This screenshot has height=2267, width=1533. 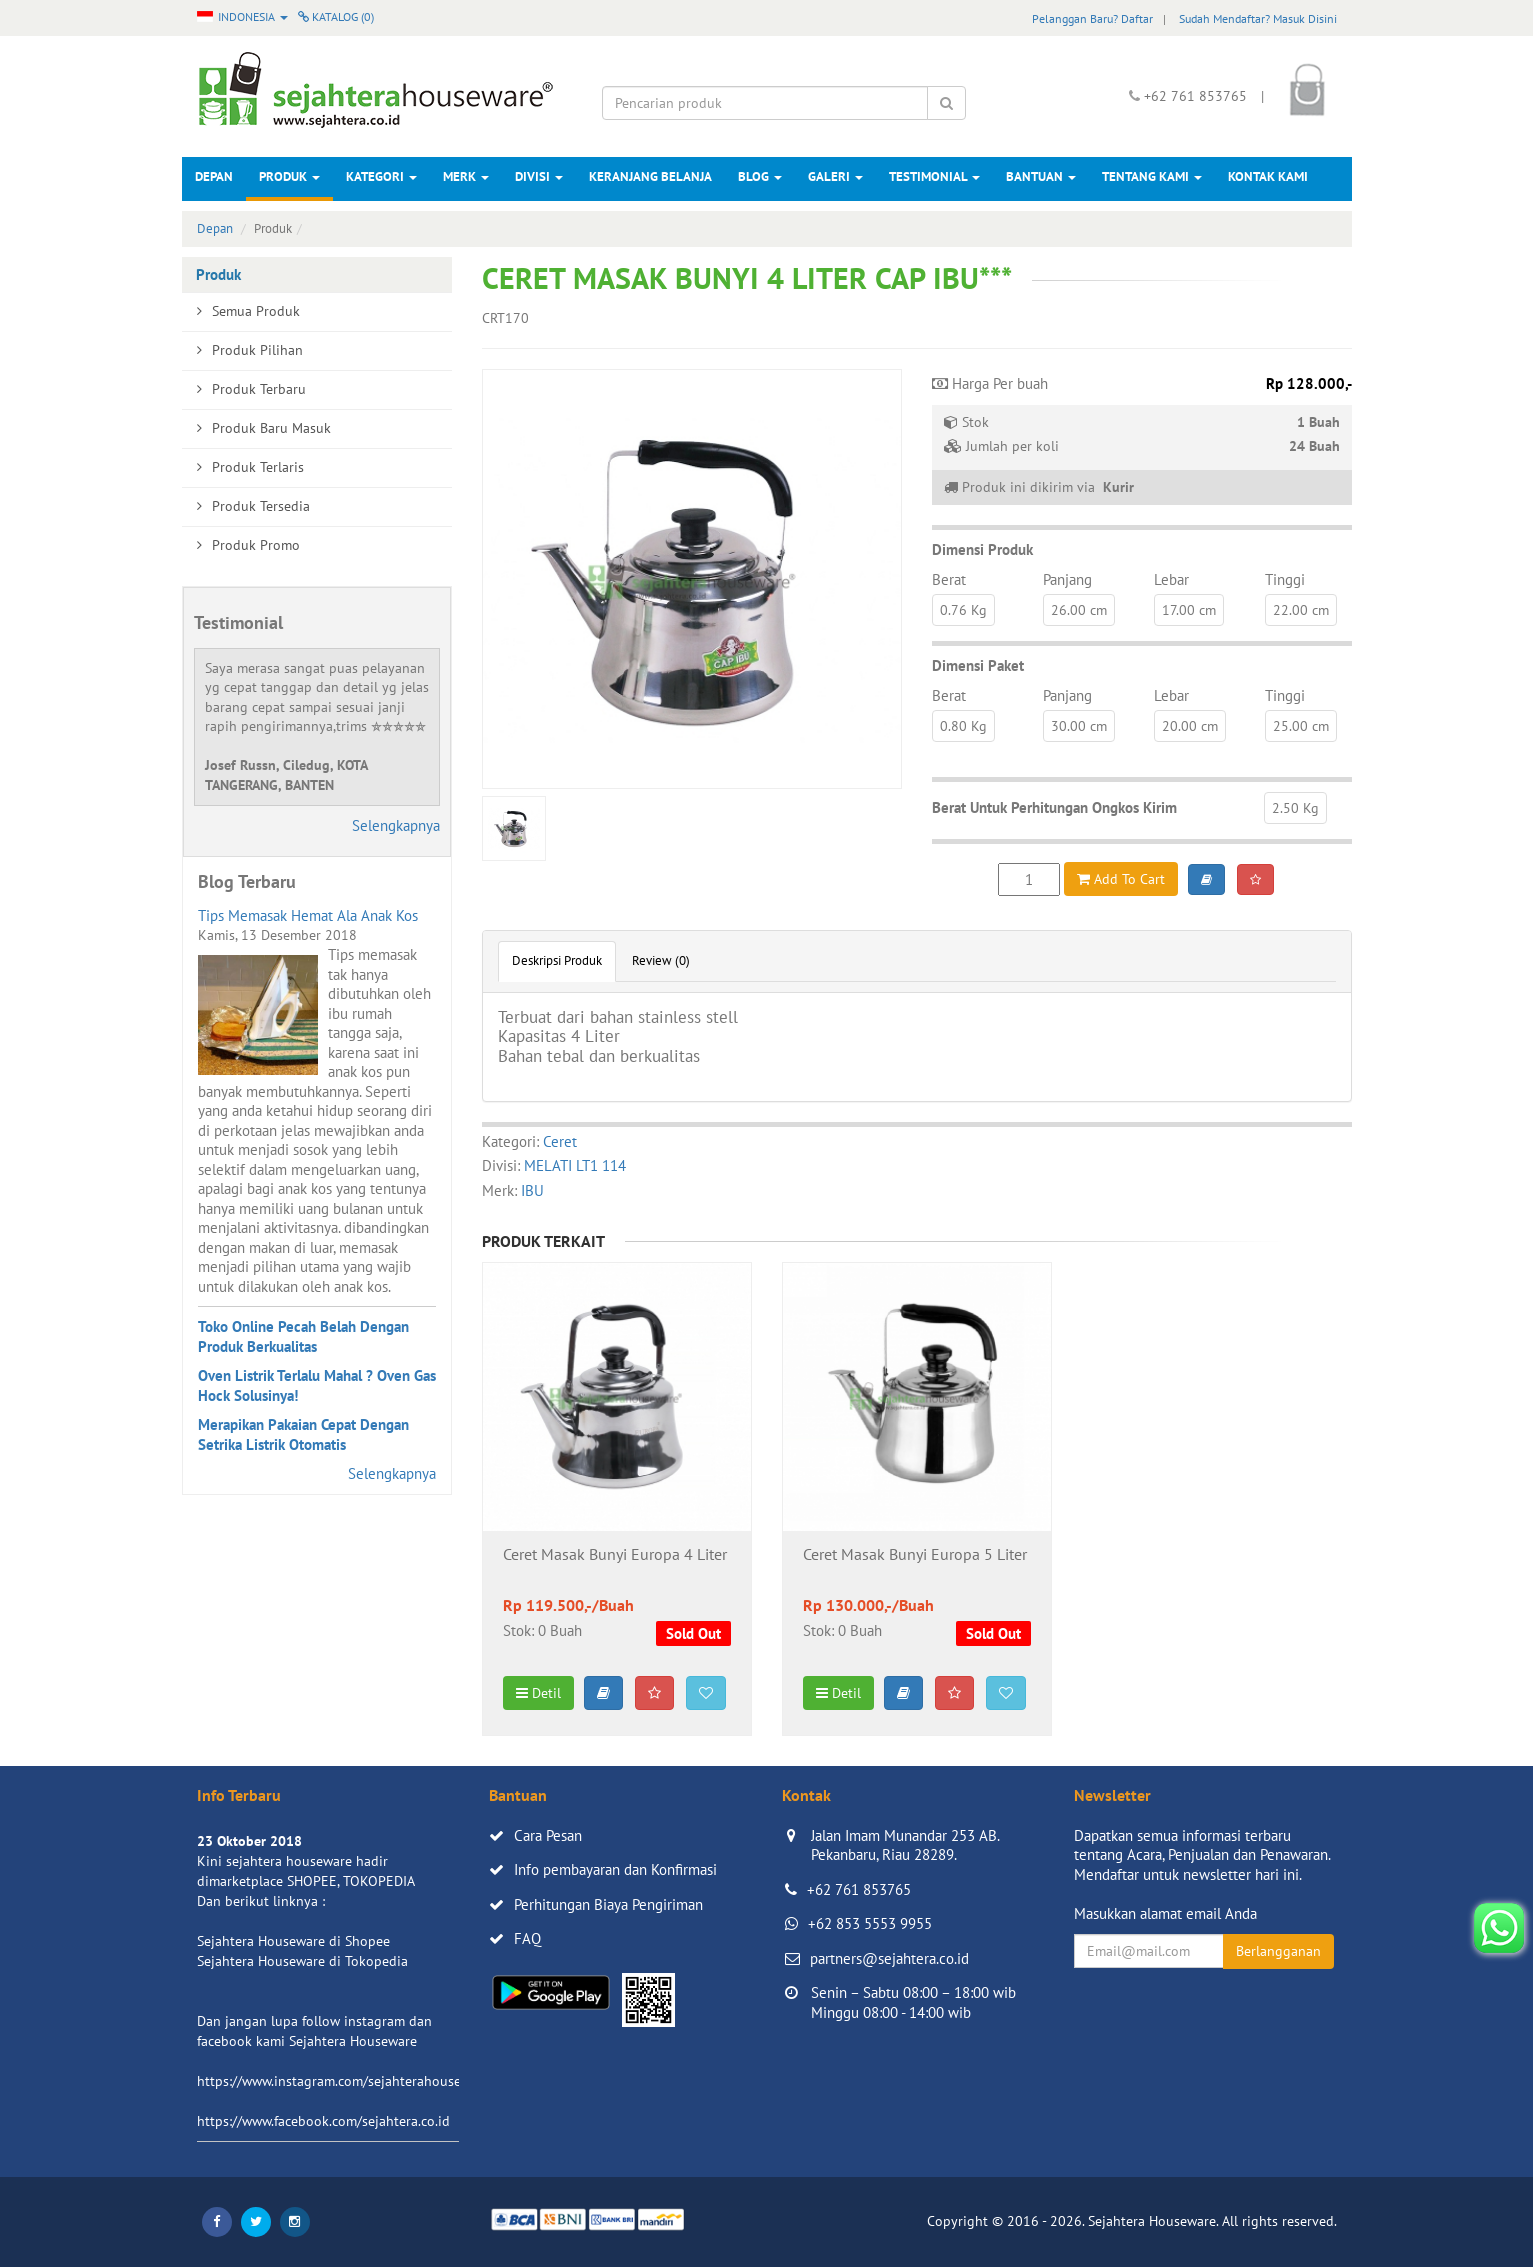 What do you see at coordinates (381, 176) in the screenshot?
I see `Kategori` at bounding box center [381, 176].